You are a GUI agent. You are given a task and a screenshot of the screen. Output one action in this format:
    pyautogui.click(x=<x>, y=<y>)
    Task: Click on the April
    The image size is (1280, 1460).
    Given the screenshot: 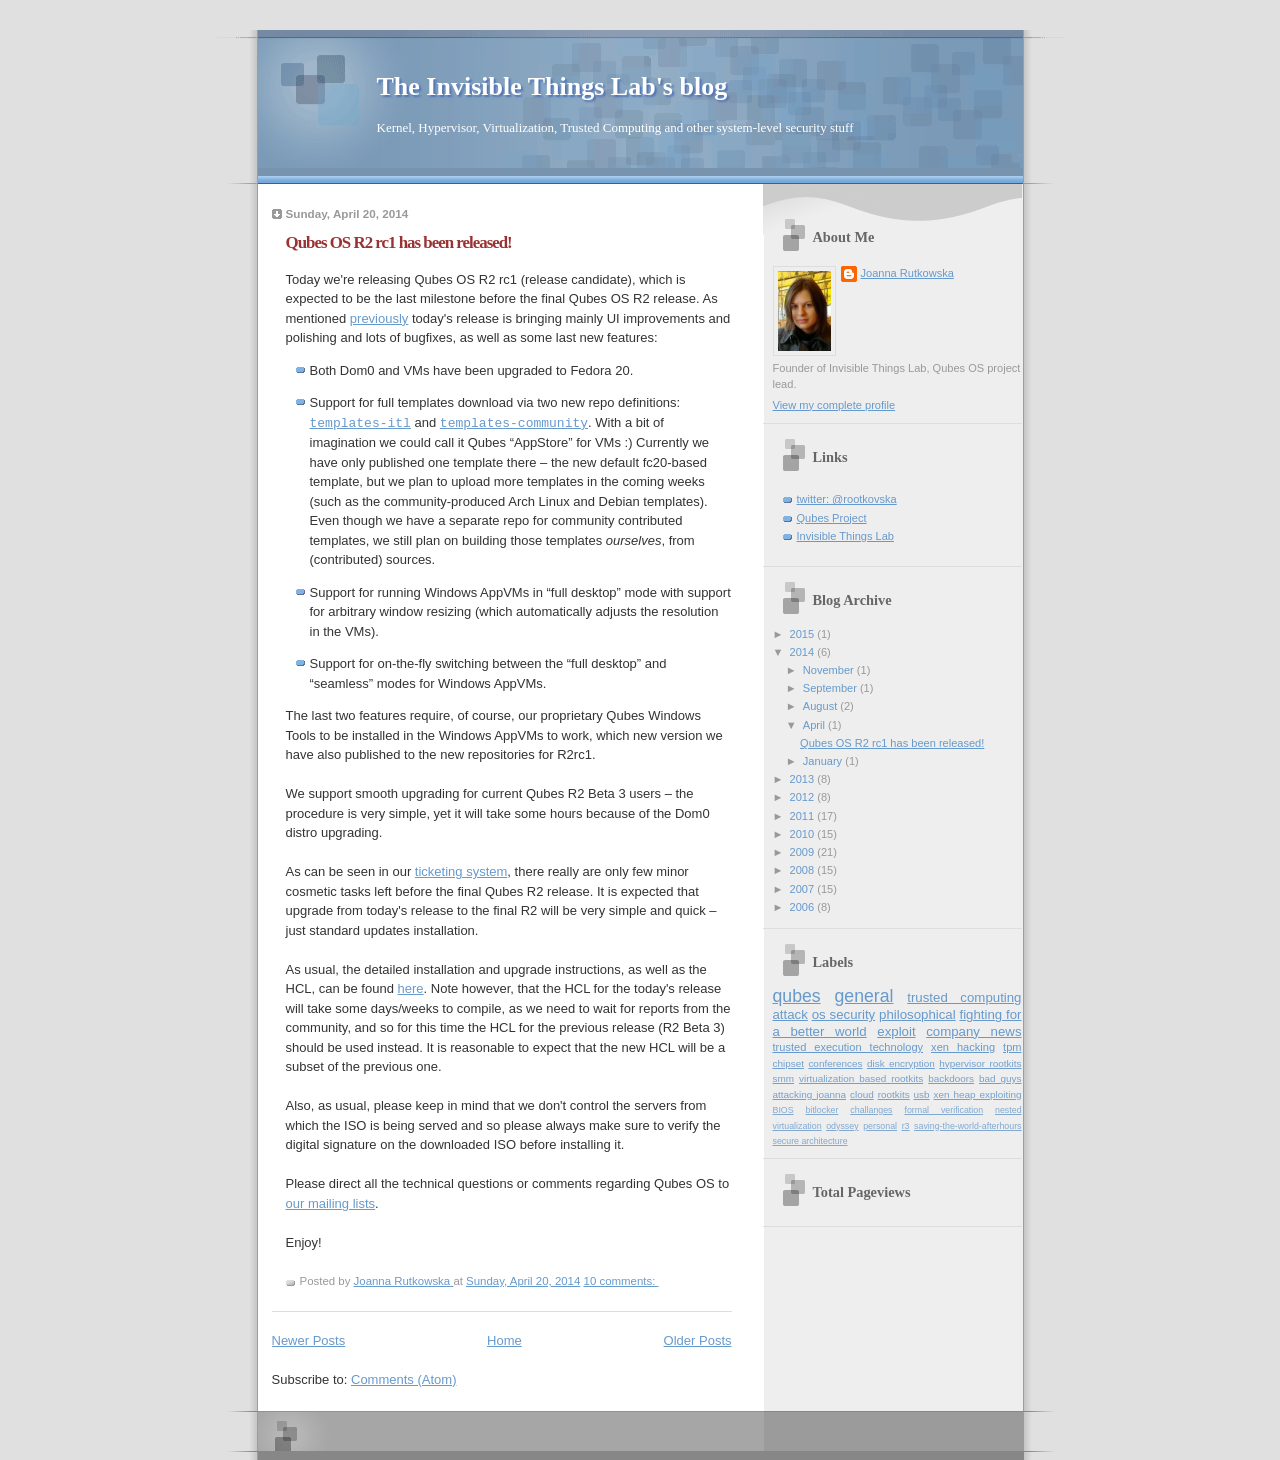 What is the action you would take?
    pyautogui.click(x=815, y=725)
    